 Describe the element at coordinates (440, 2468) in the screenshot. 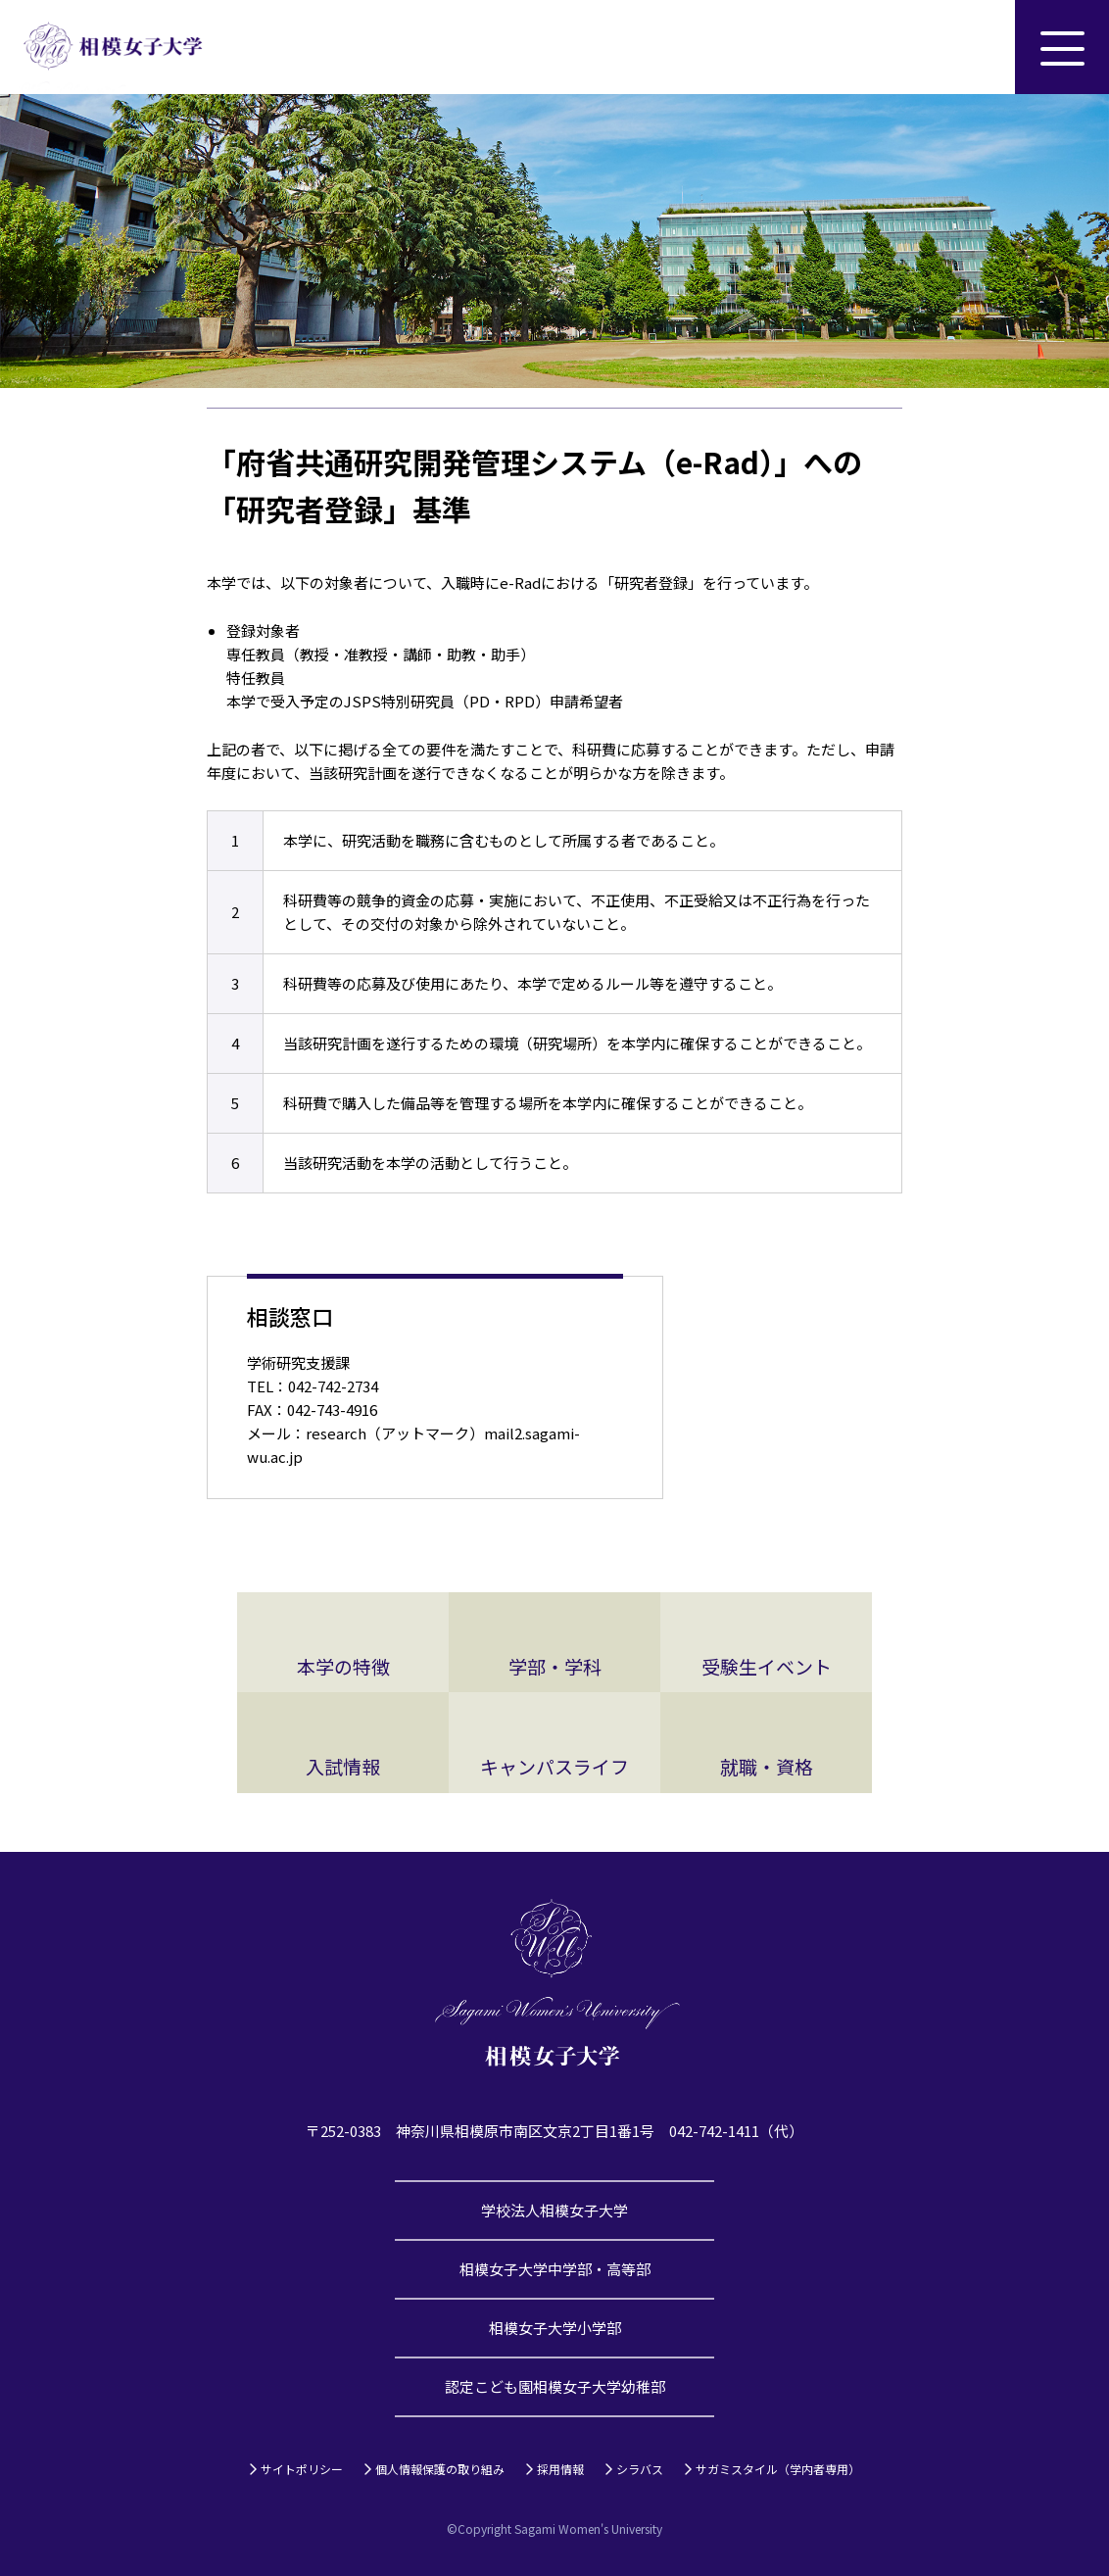

I see `個人情報保護の取り組み` at that location.